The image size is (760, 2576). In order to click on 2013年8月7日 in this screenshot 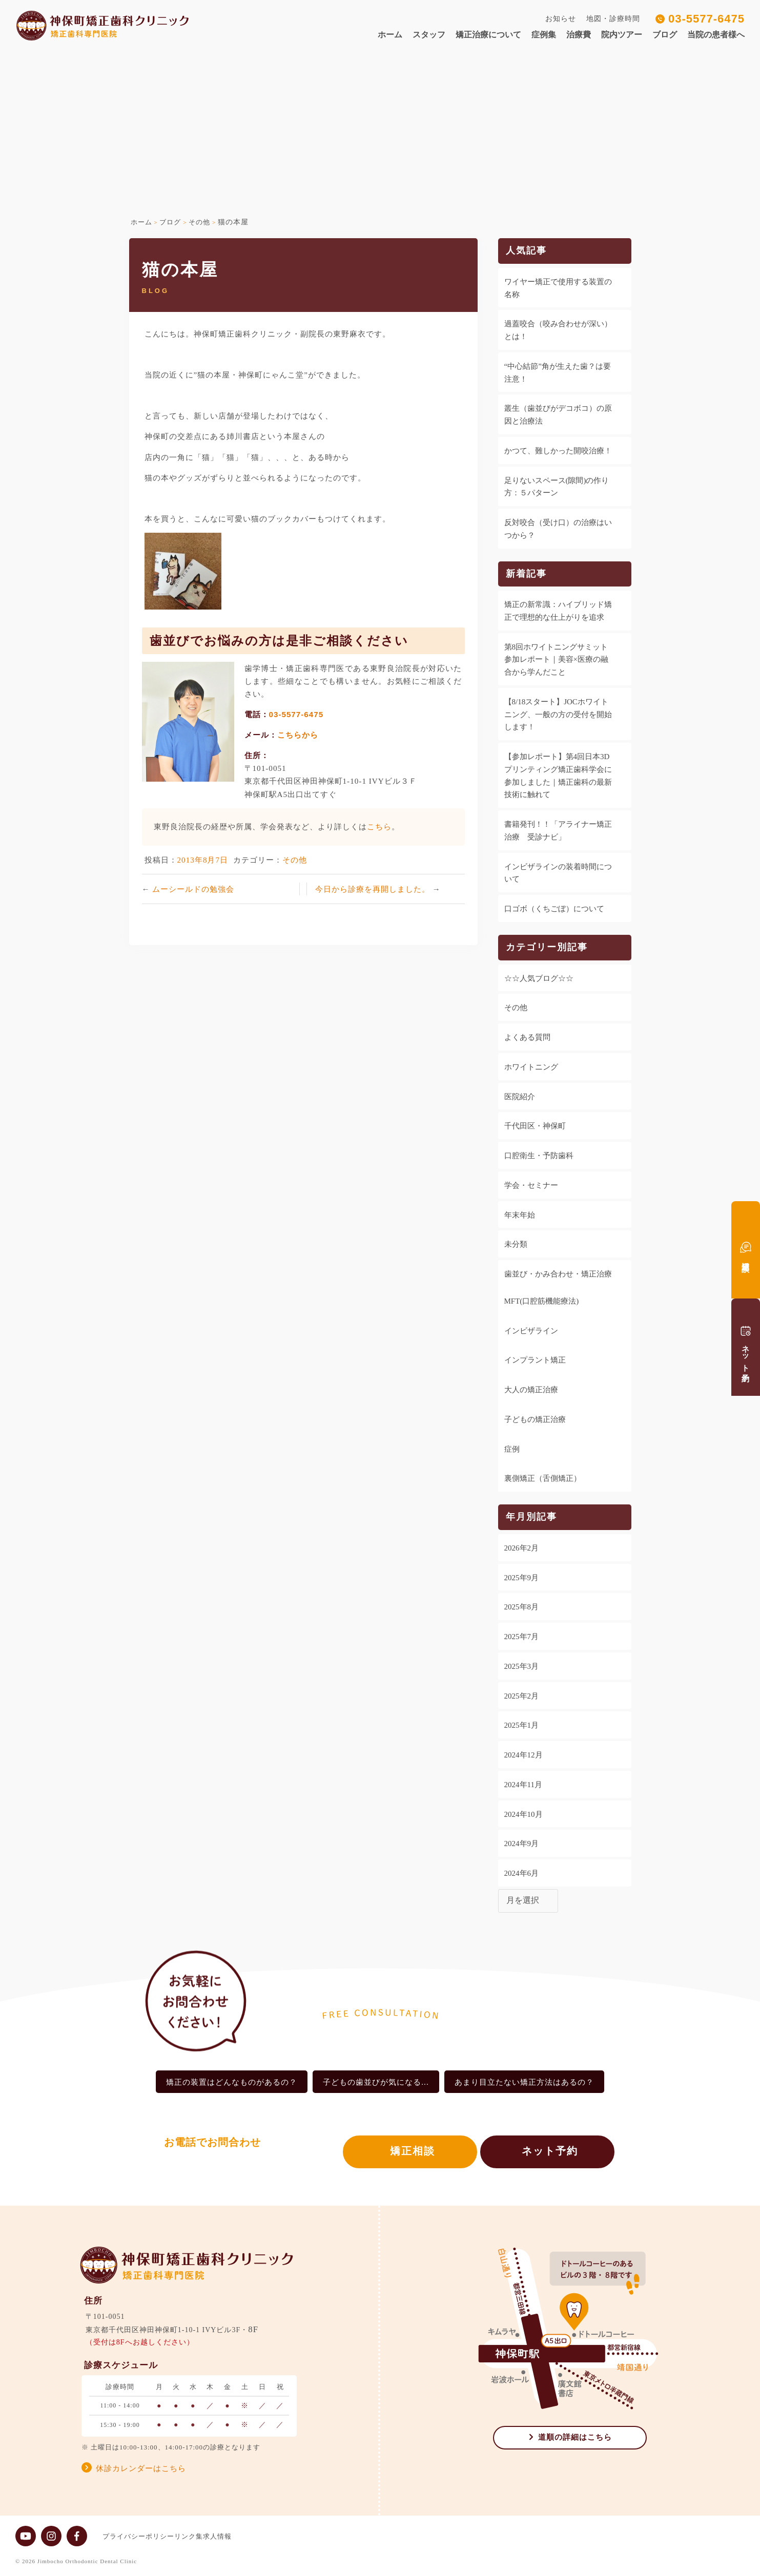, I will do `click(203, 859)`.